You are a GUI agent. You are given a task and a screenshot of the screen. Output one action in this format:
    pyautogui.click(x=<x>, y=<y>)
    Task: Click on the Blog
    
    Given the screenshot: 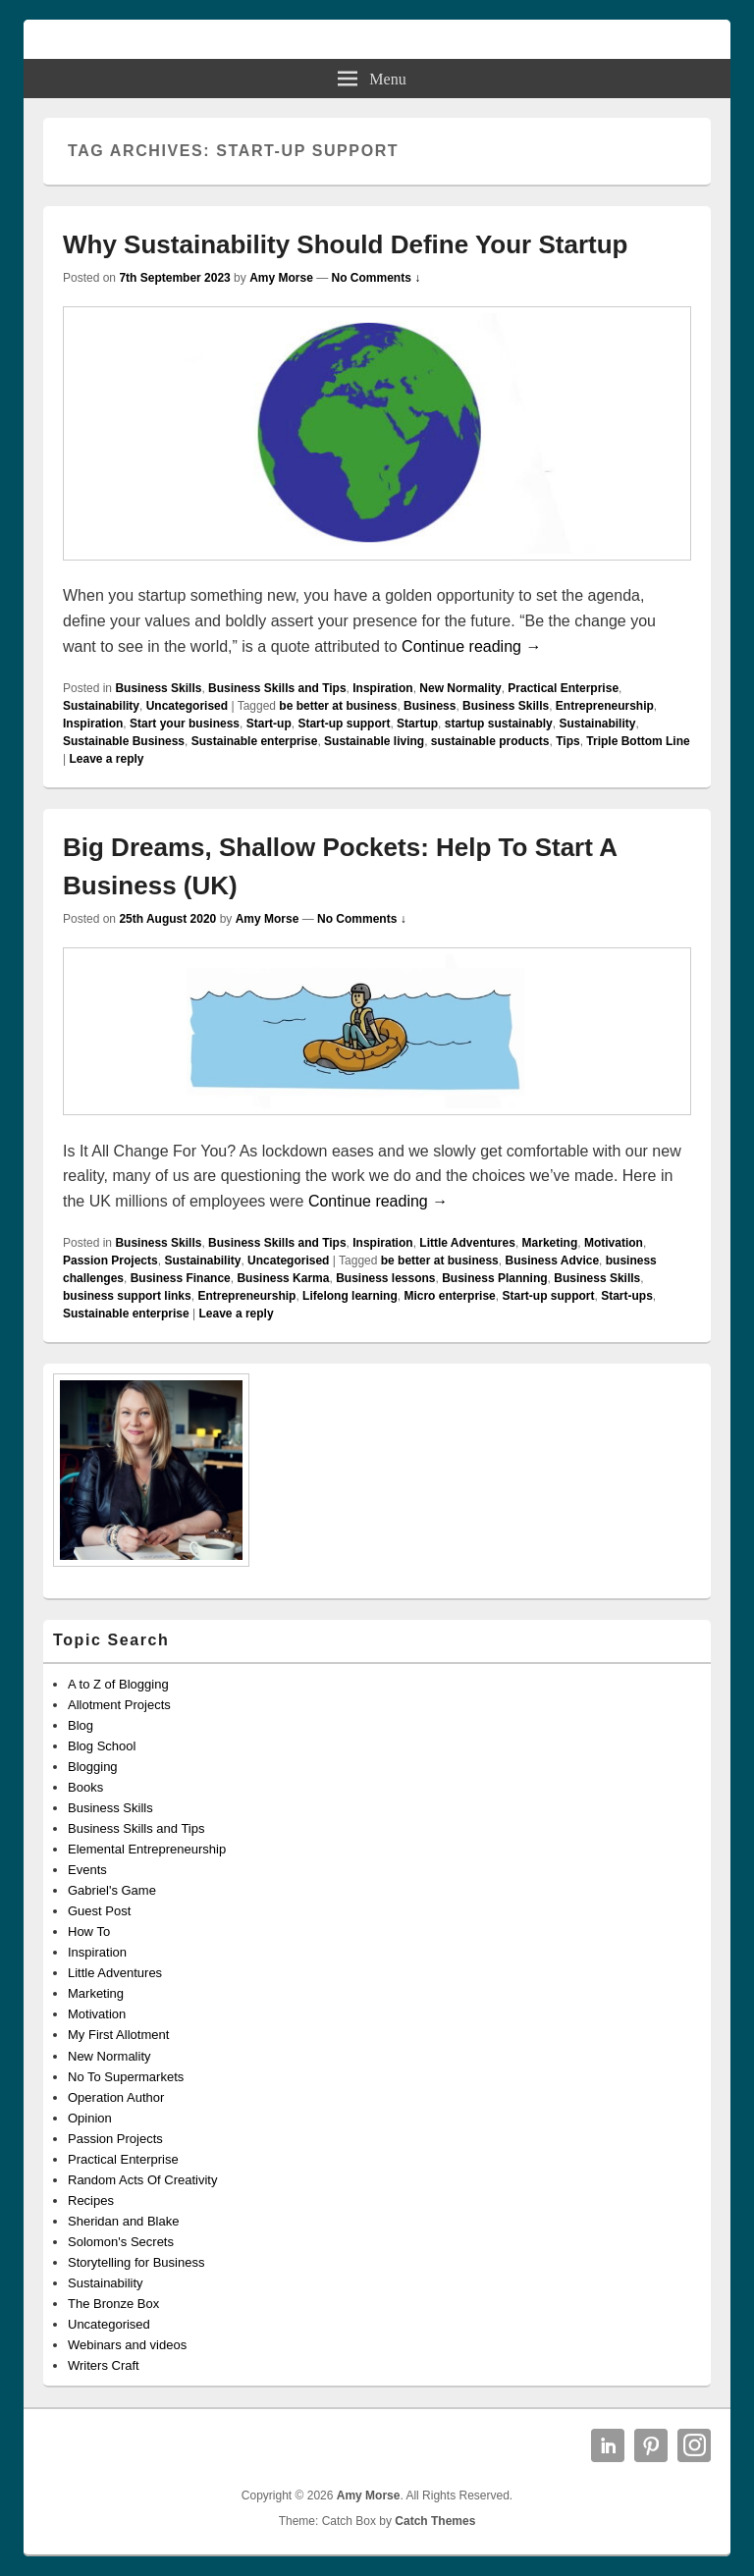 What is the action you would take?
    pyautogui.click(x=80, y=1725)
    